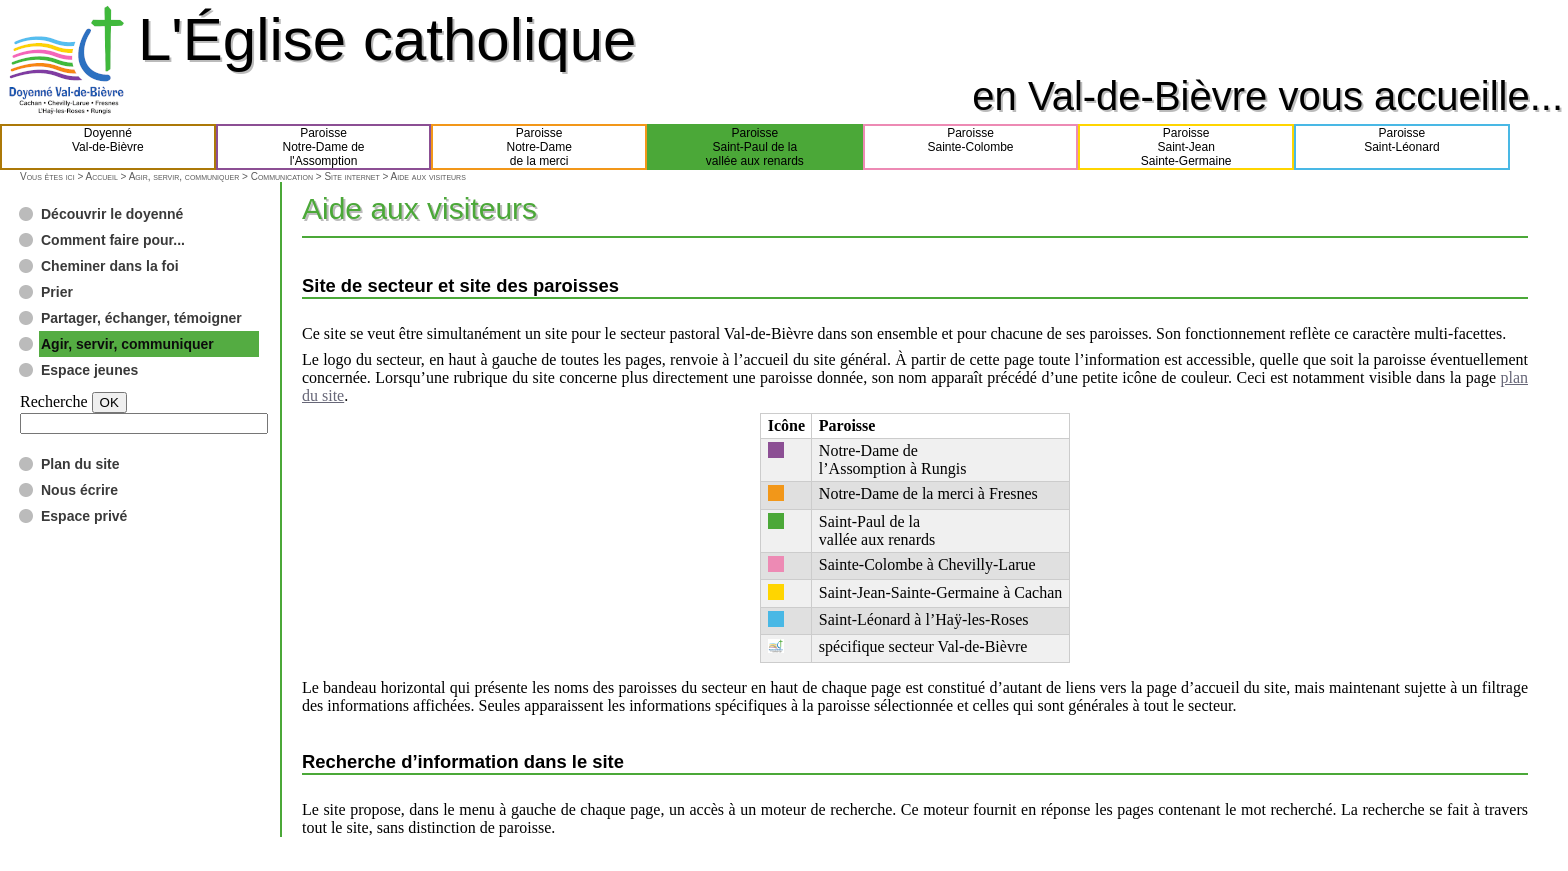 The image size is (1568, 871). I want to click on Espace privé, so click(84, 516).